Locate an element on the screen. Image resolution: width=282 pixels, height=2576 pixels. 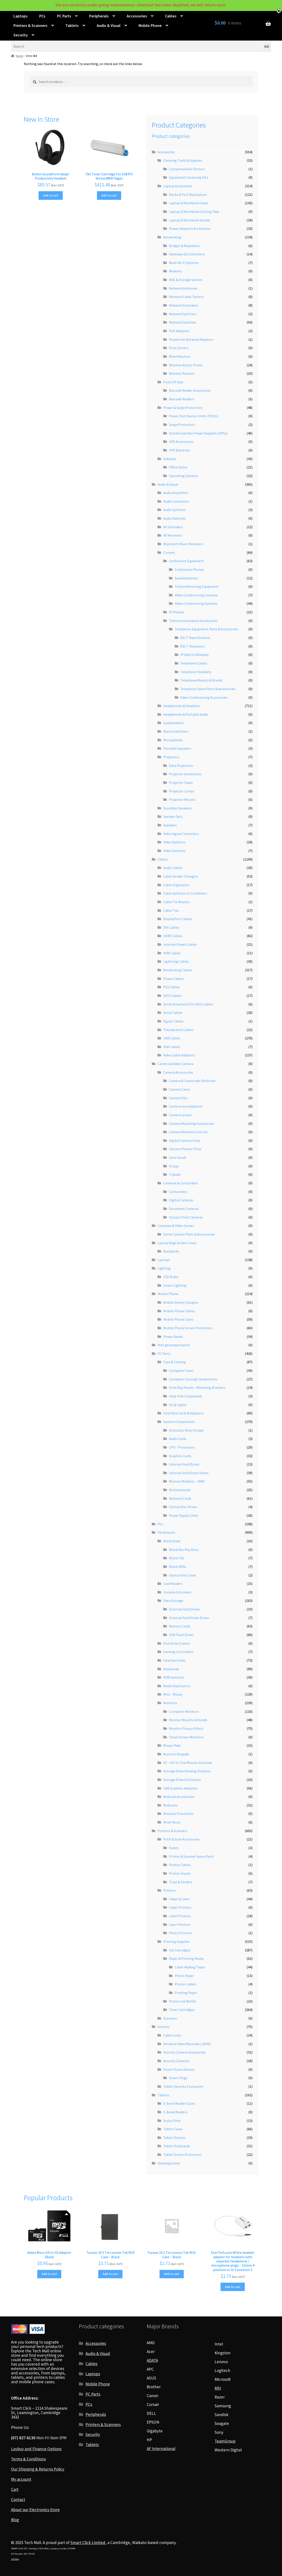
Internal Power Cables is located at coordinates (180, 944).